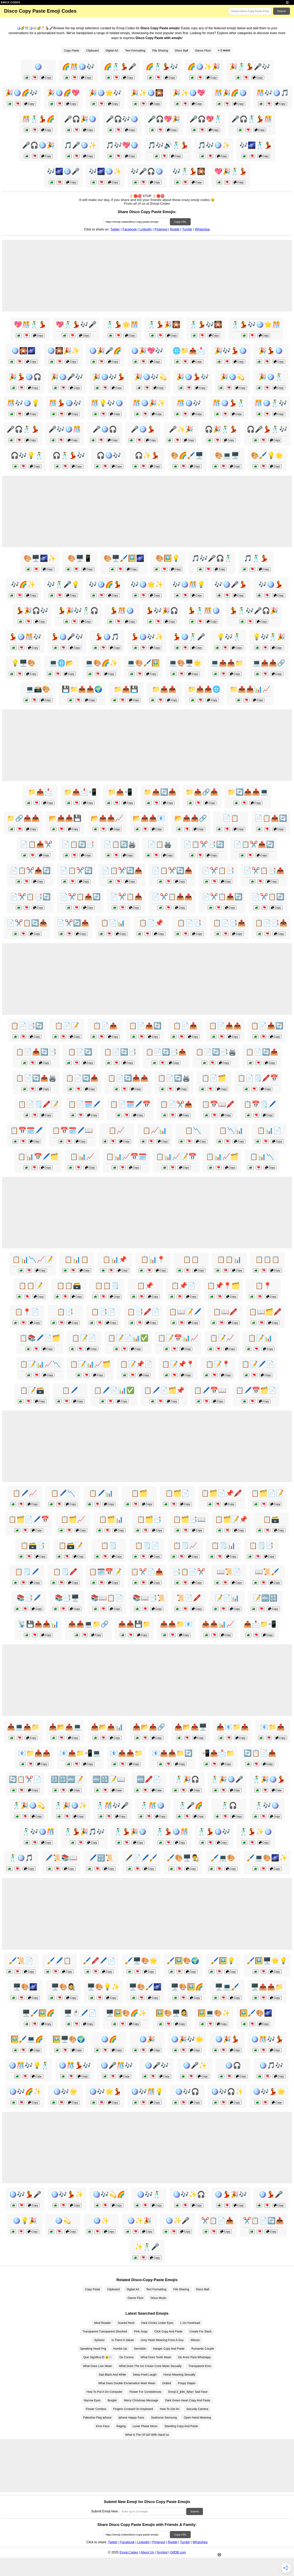  I want to click on 🖼️🎨🖥️👩‍🎨, so click(172, 2013).